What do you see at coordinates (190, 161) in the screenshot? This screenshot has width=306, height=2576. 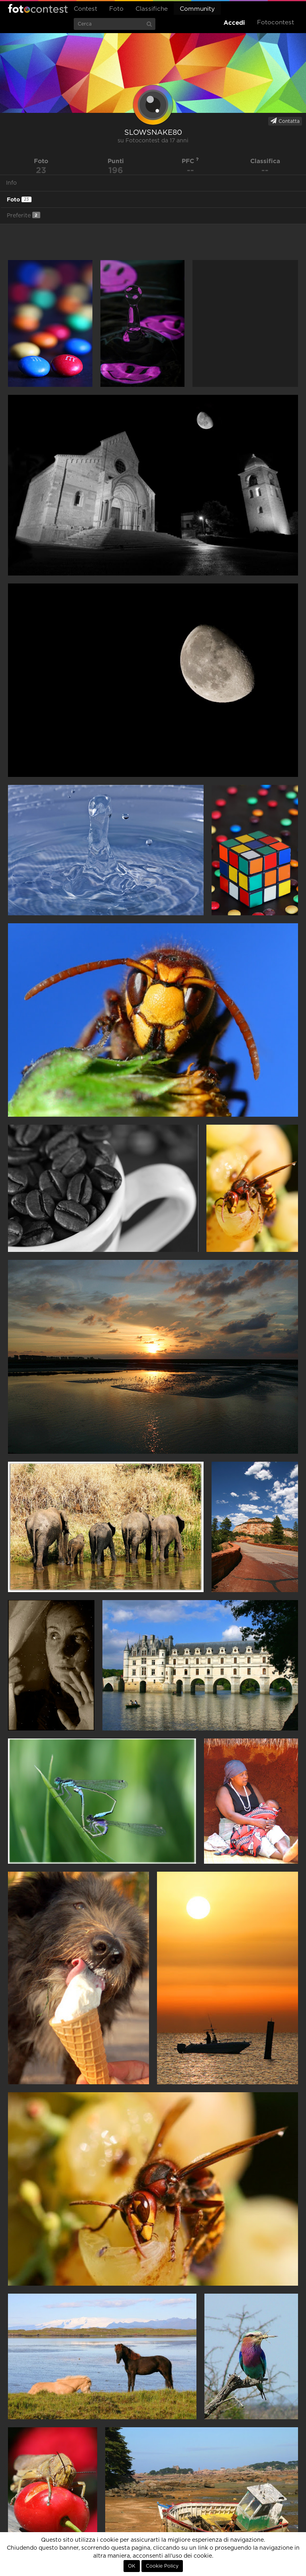 I see `PFC` at bounding box center [190, 161].